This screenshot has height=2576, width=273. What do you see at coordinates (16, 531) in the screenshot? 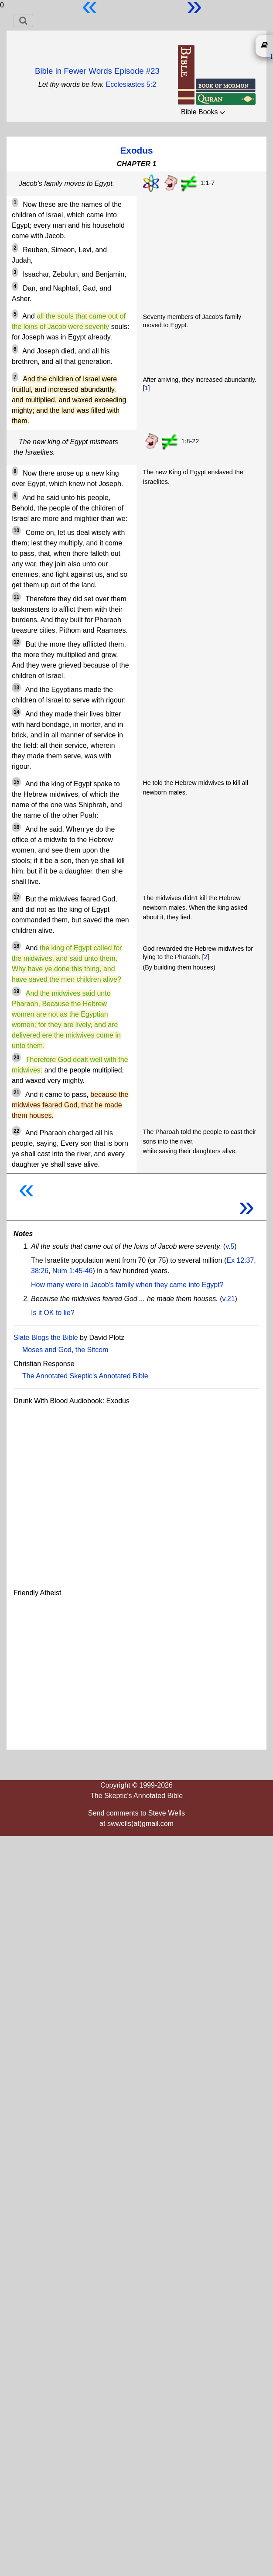
I see `10` at bounding box center [16, 531].